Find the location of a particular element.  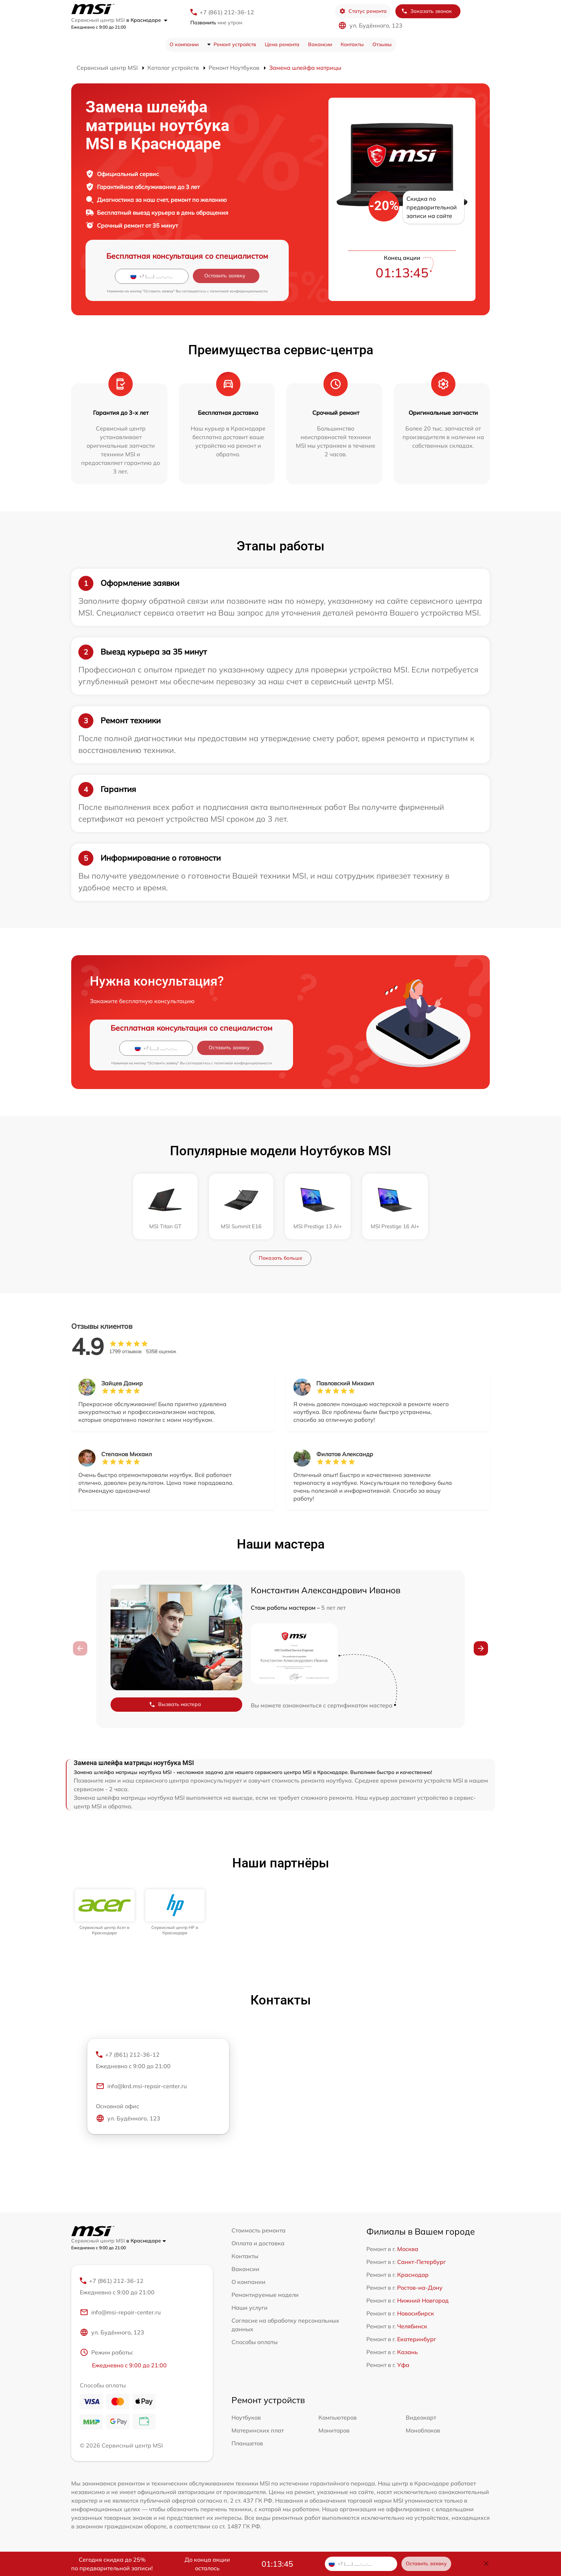

Компьютеров is located at coordinates (337, 2417).